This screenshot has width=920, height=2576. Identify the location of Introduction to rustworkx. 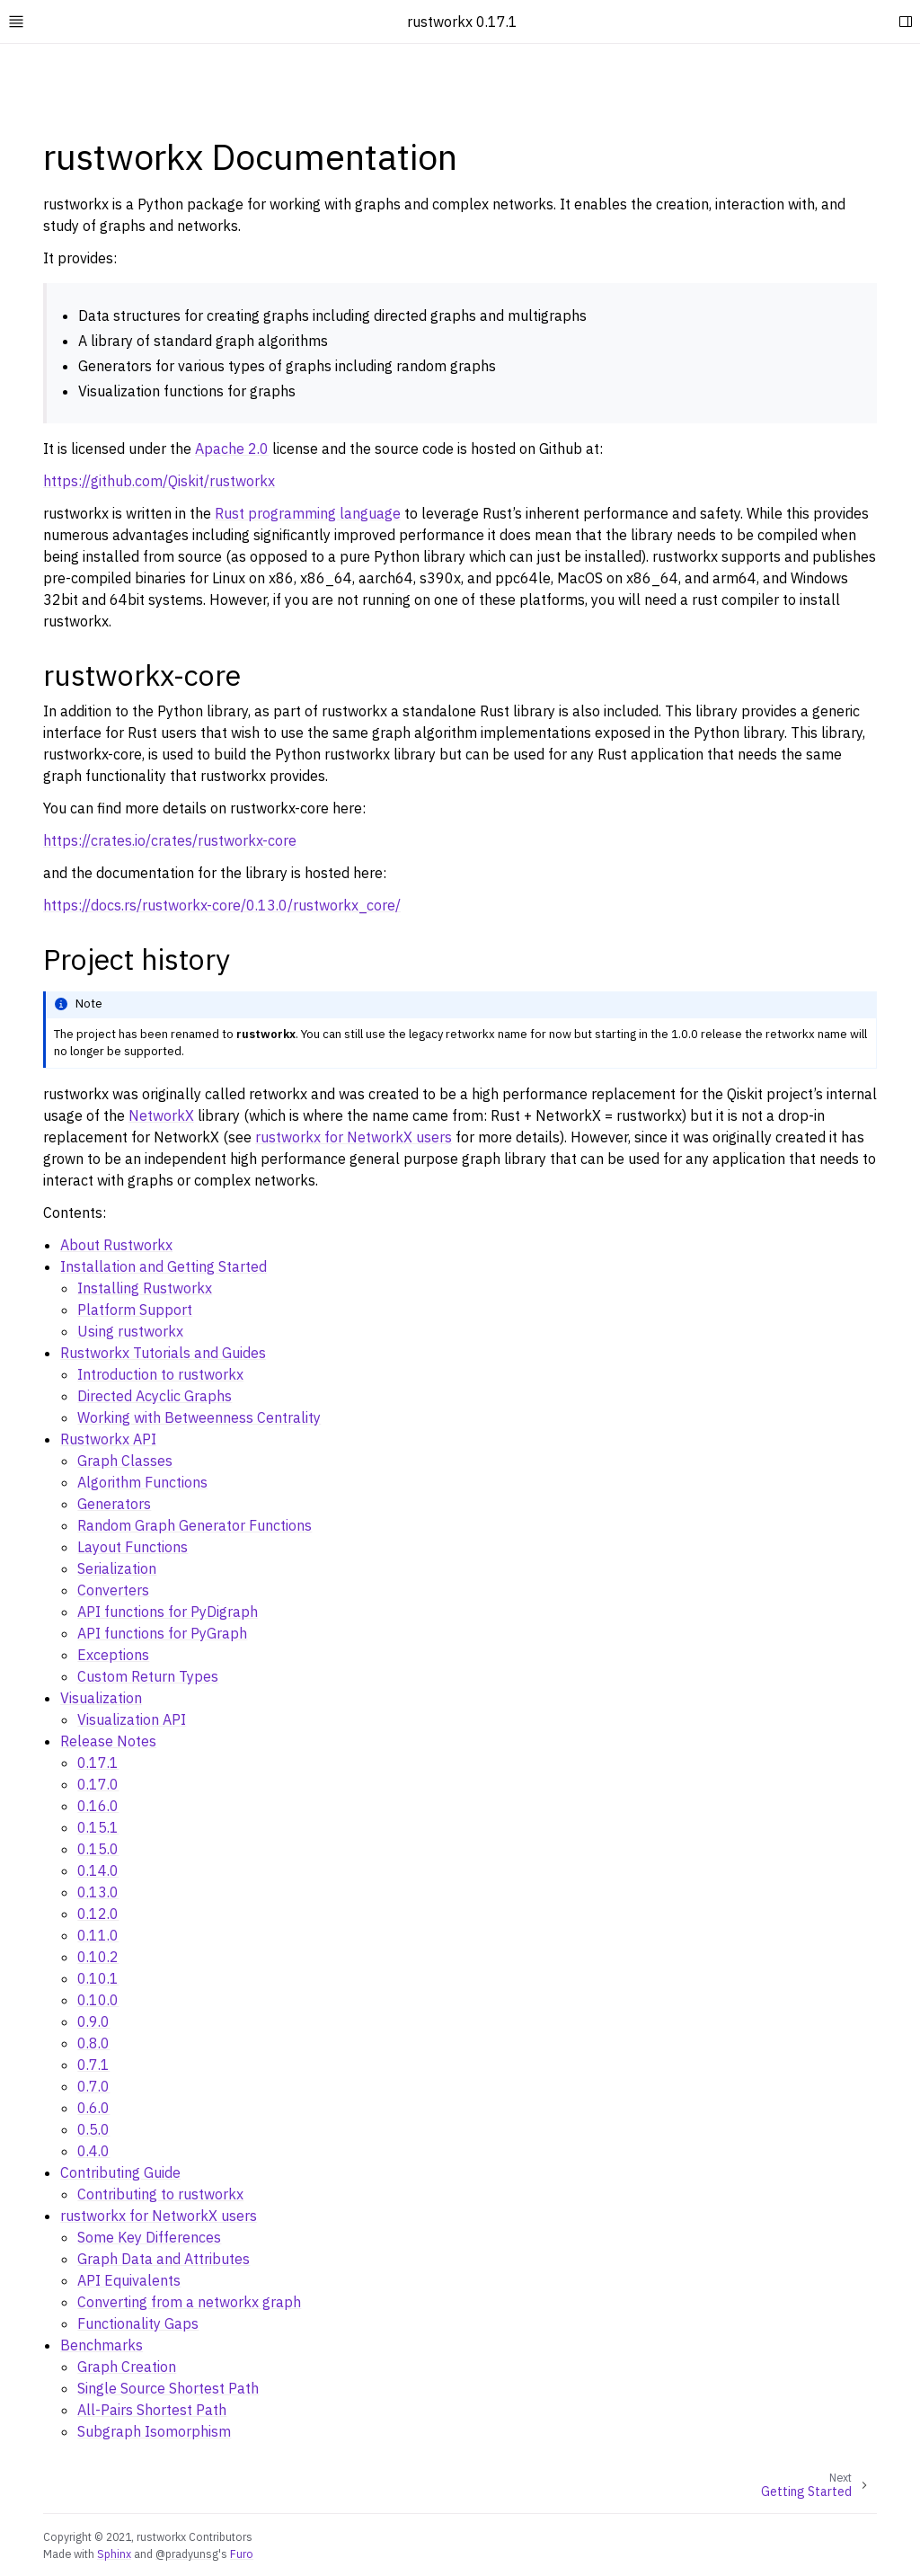
(160, 1374).